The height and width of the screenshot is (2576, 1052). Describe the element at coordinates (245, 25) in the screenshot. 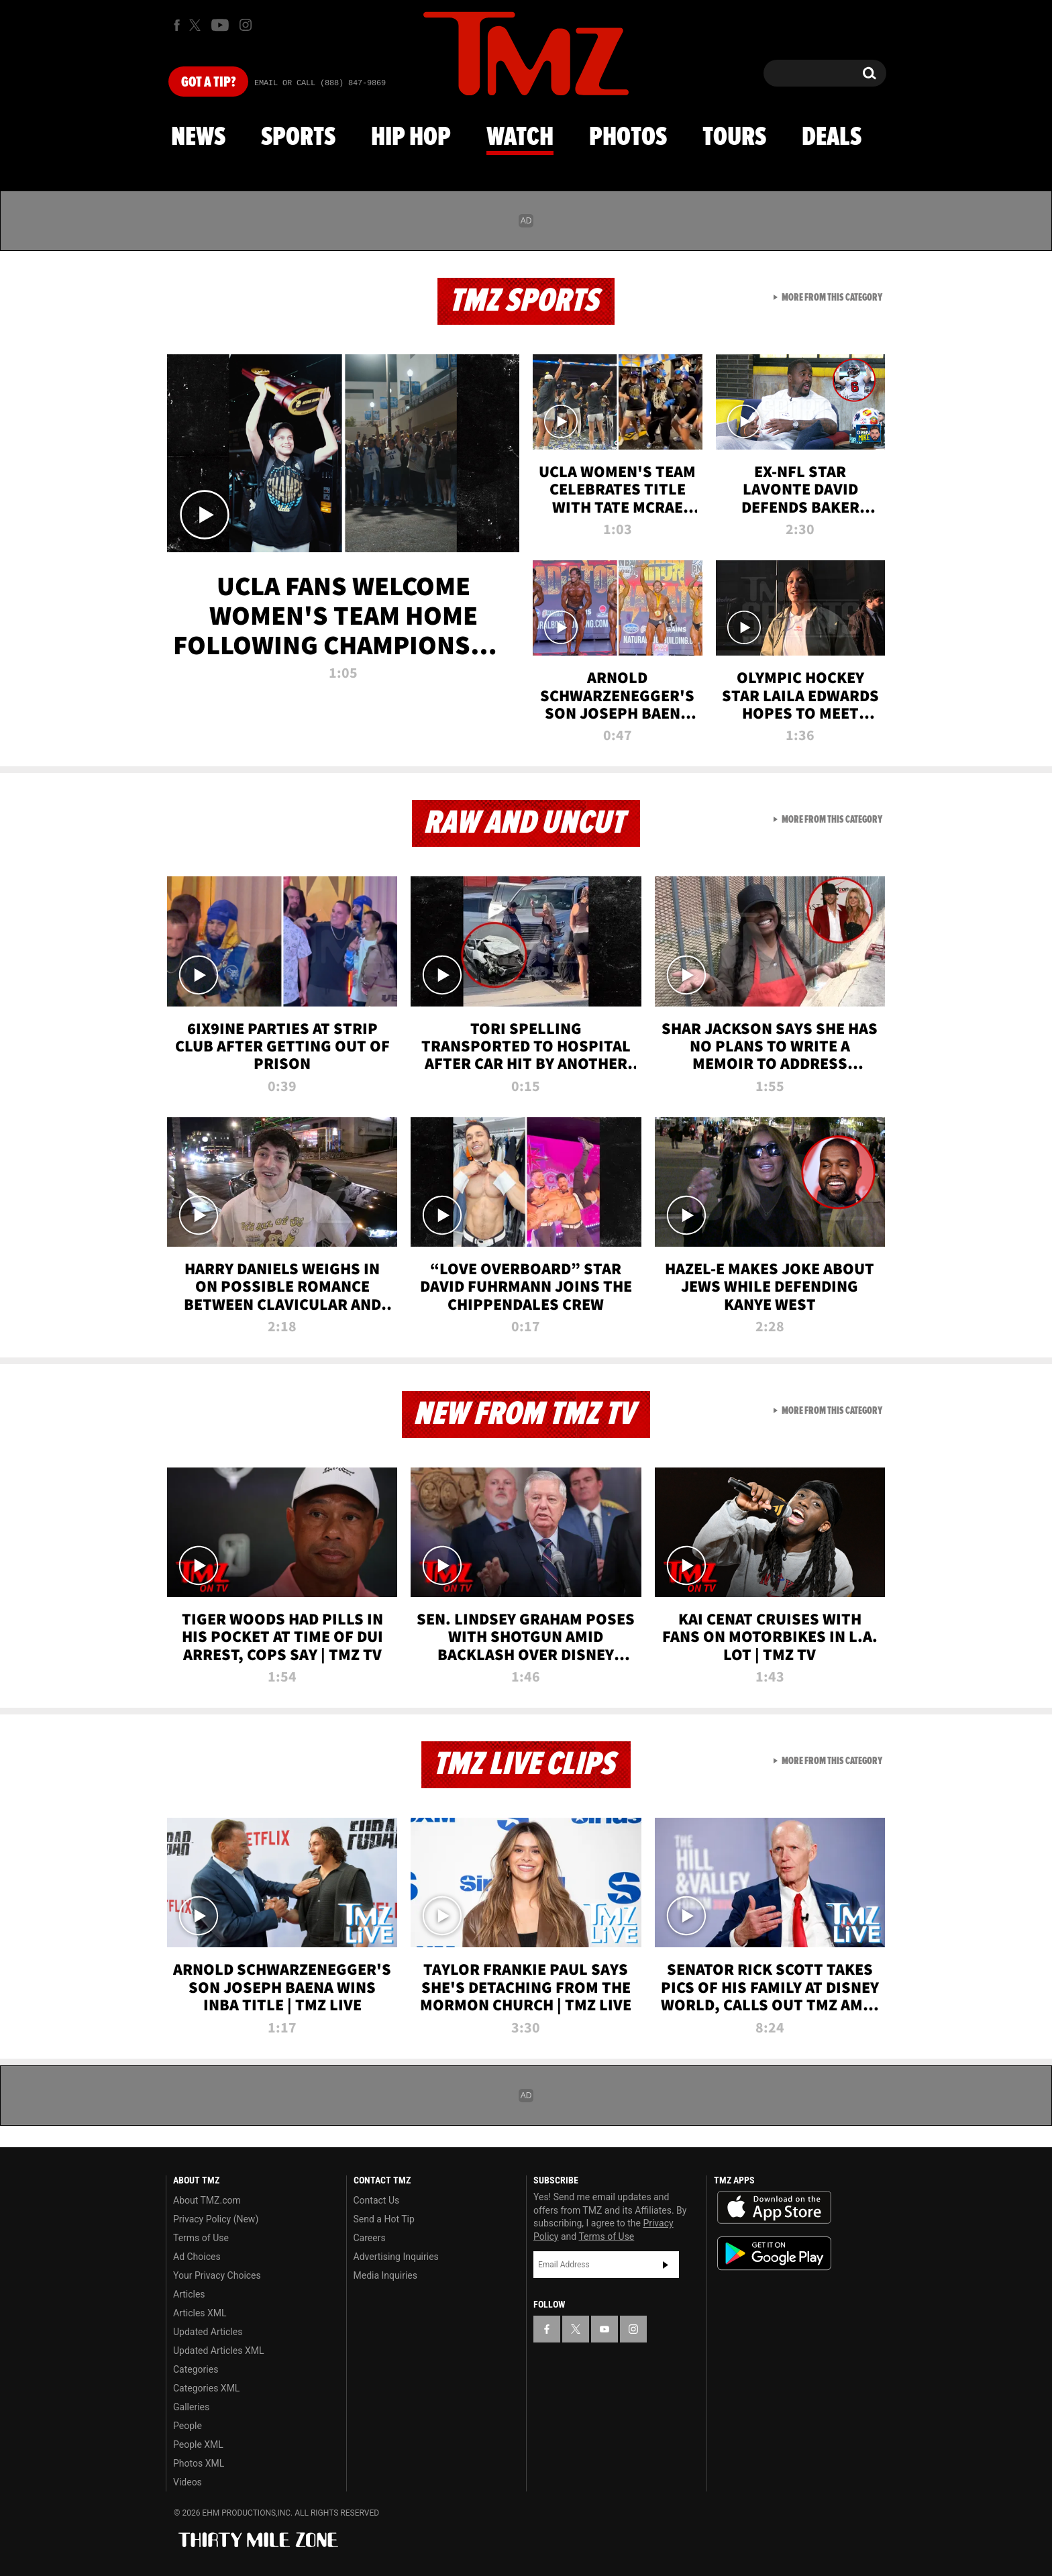

I see `[TMZ on Instagram]` at that location.